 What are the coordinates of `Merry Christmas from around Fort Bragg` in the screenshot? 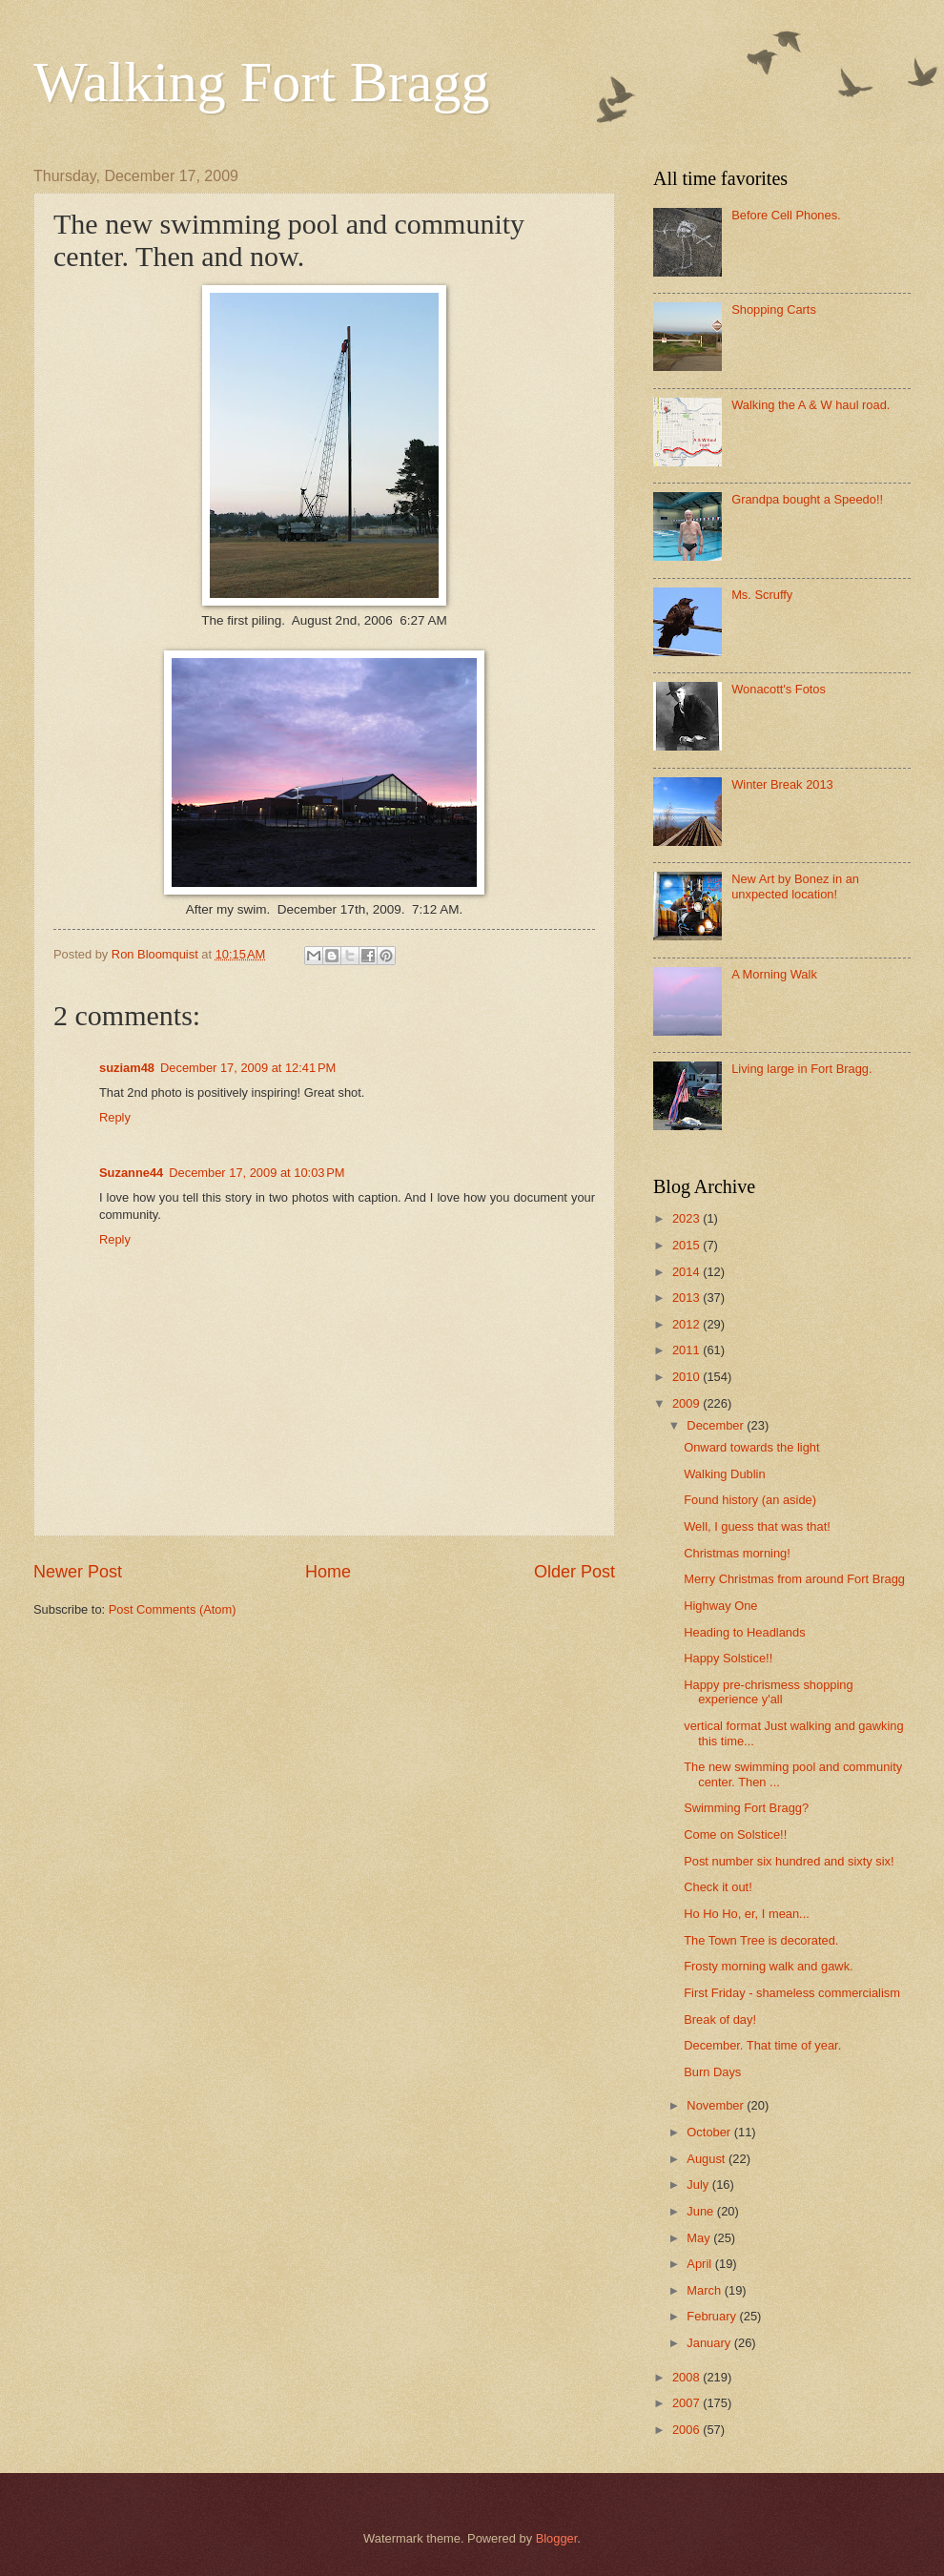 It's located at (794, 1579).